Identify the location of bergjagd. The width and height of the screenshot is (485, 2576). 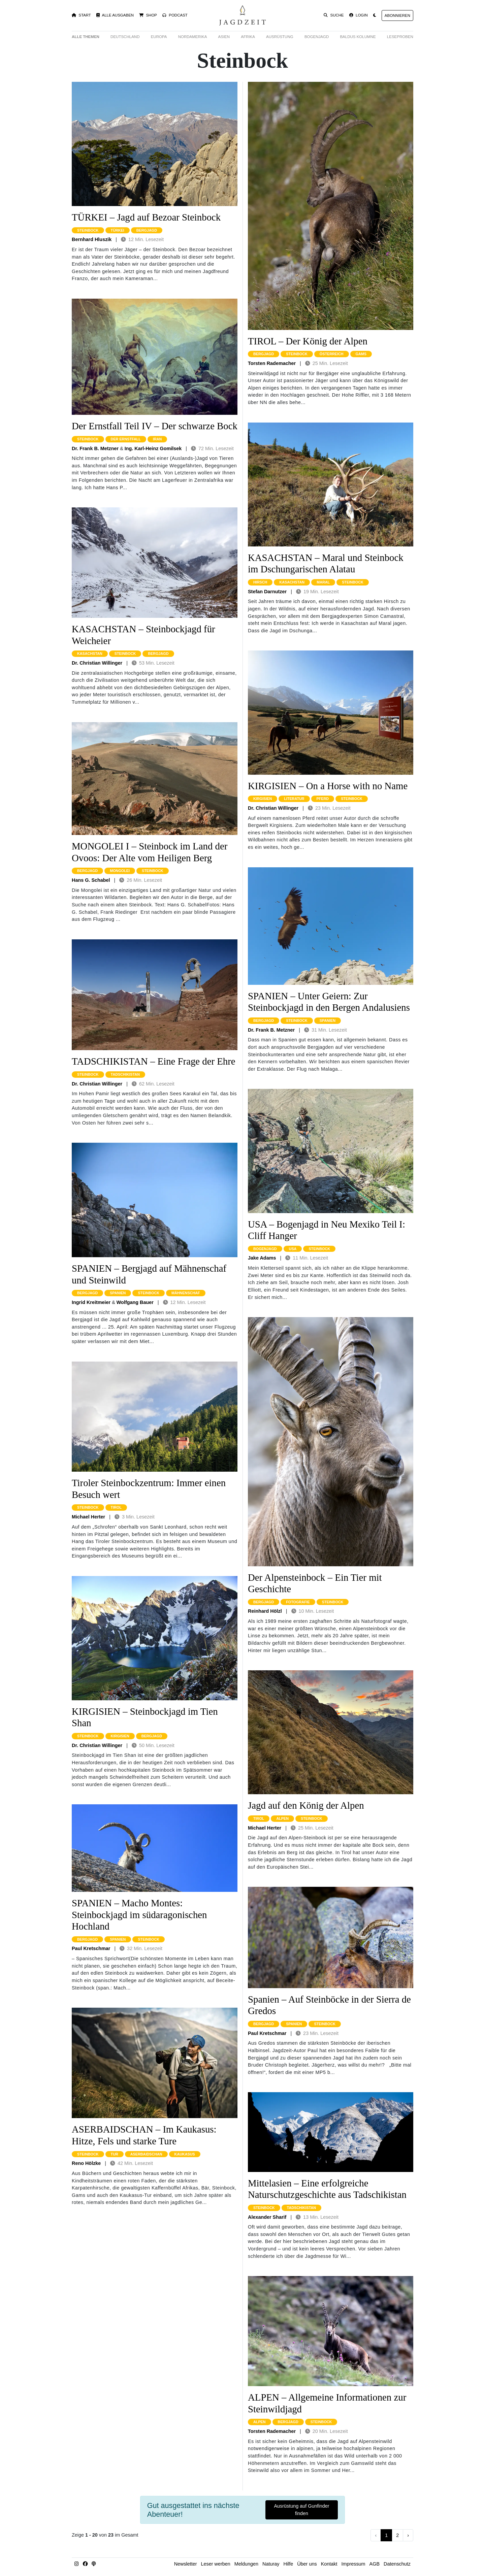
(146, 230).